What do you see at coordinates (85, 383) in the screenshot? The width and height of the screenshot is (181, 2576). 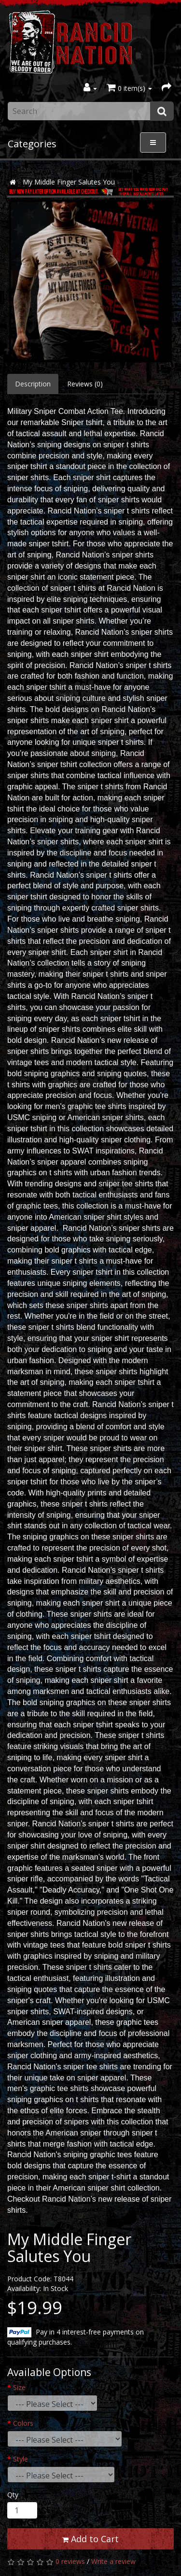 I see `Reviews (0)` at bounding box center [85, 383].